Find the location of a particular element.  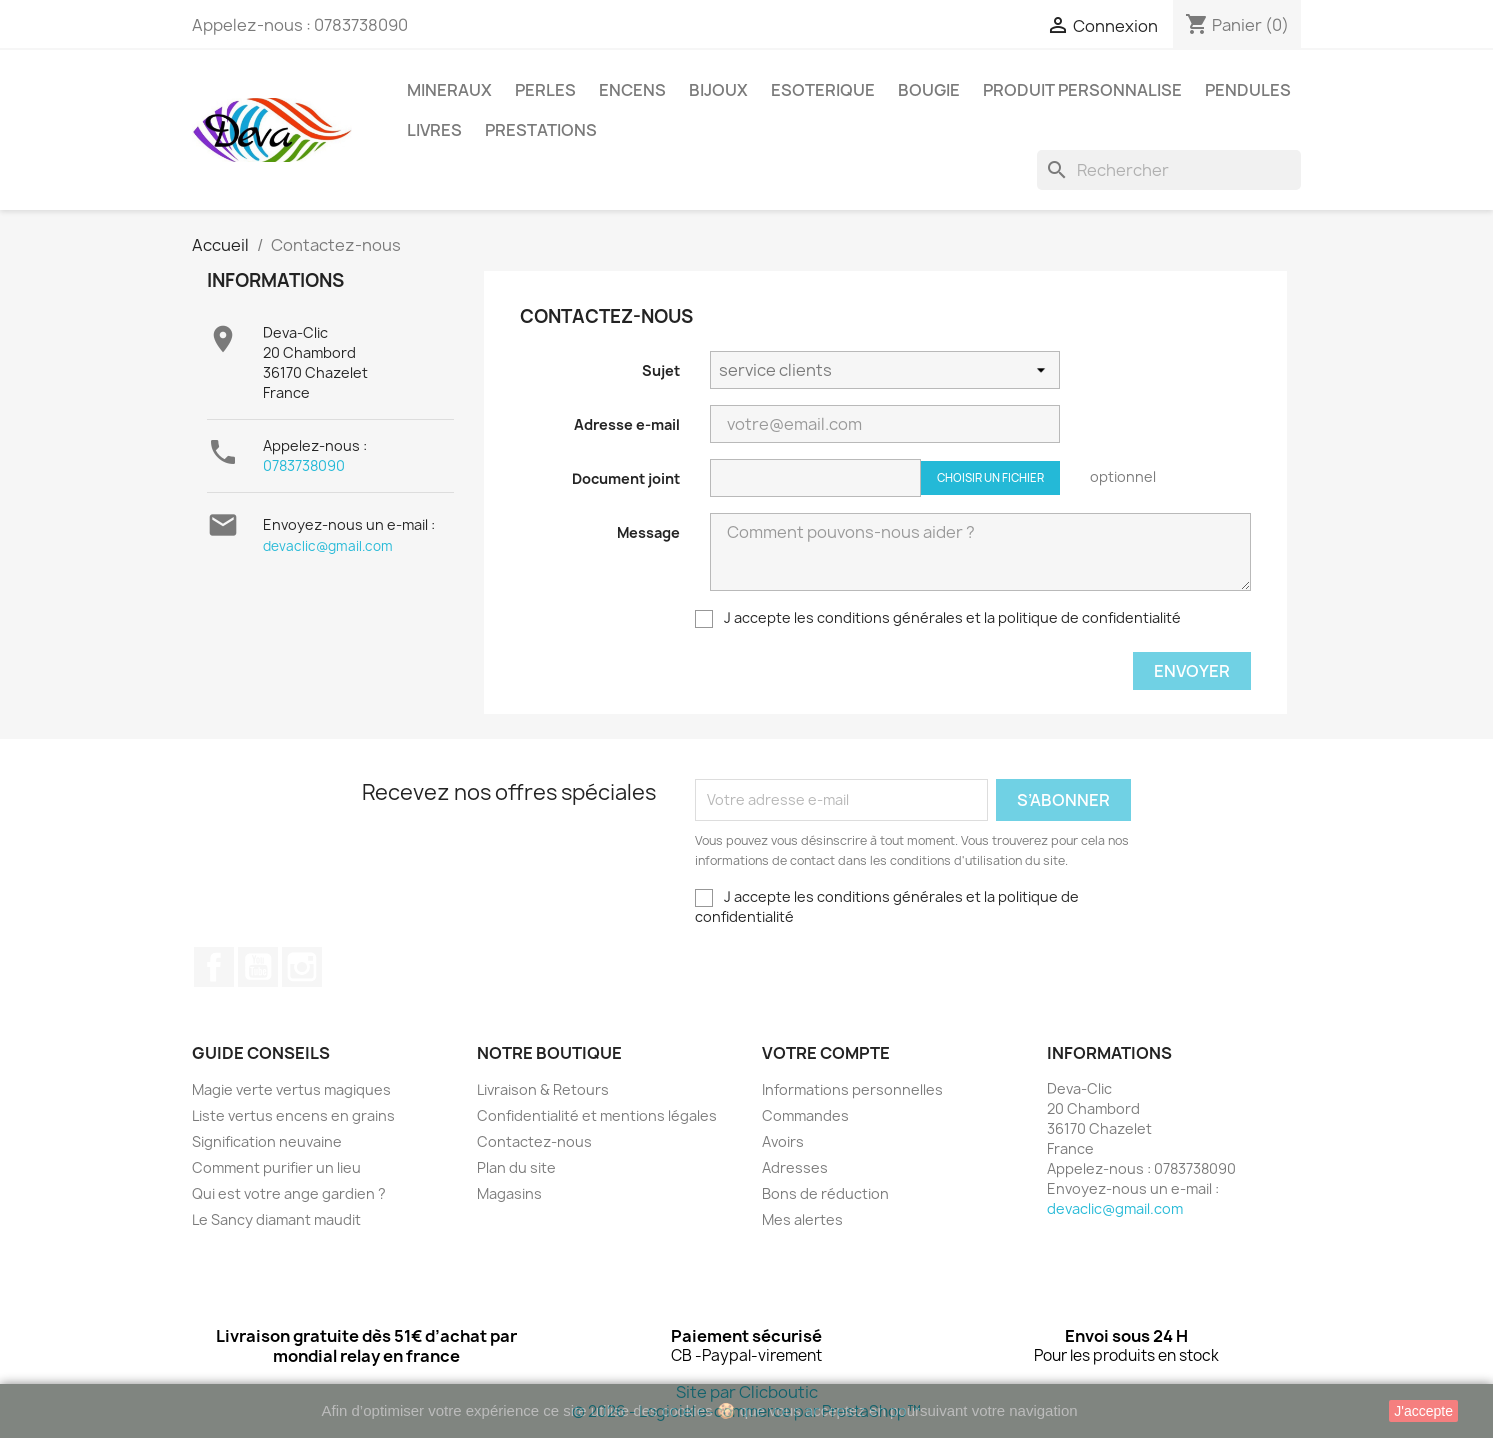

Confidentialité et mentions légales is located at coordinates (597, 1115).